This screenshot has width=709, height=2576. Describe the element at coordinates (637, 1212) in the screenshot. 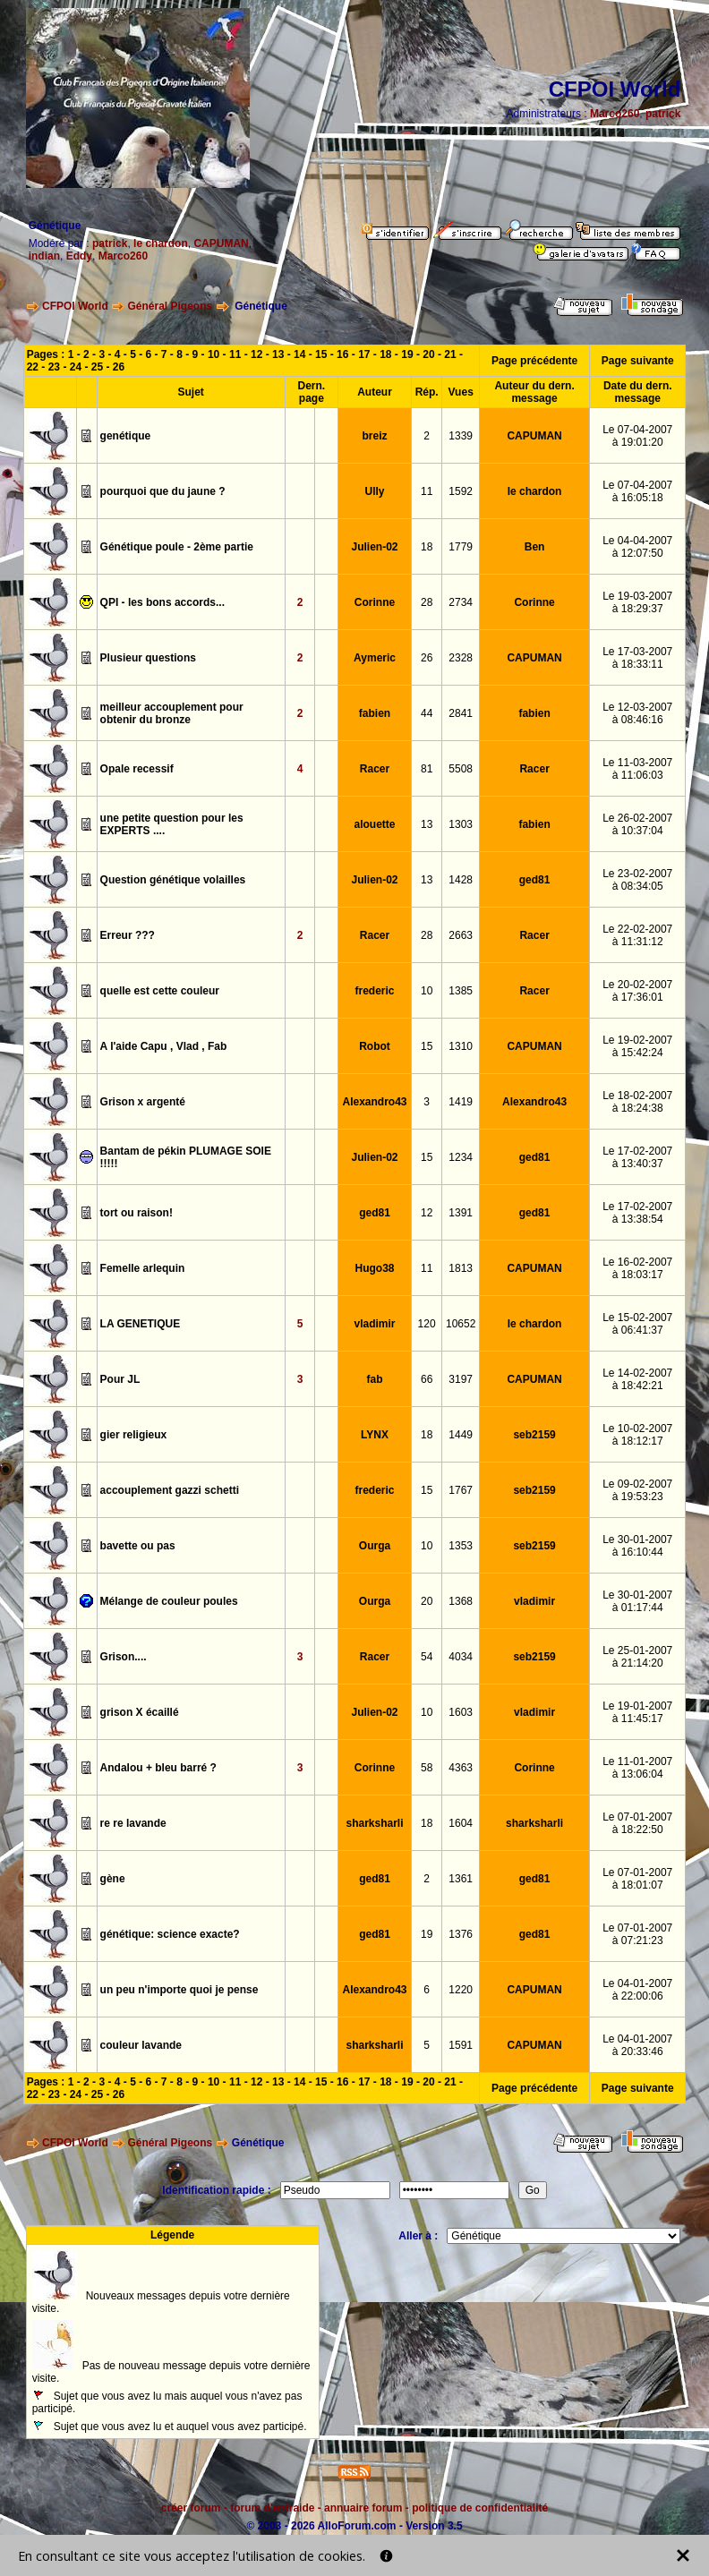

I see `Le 17-02-2007à 13:38:54` at that location.